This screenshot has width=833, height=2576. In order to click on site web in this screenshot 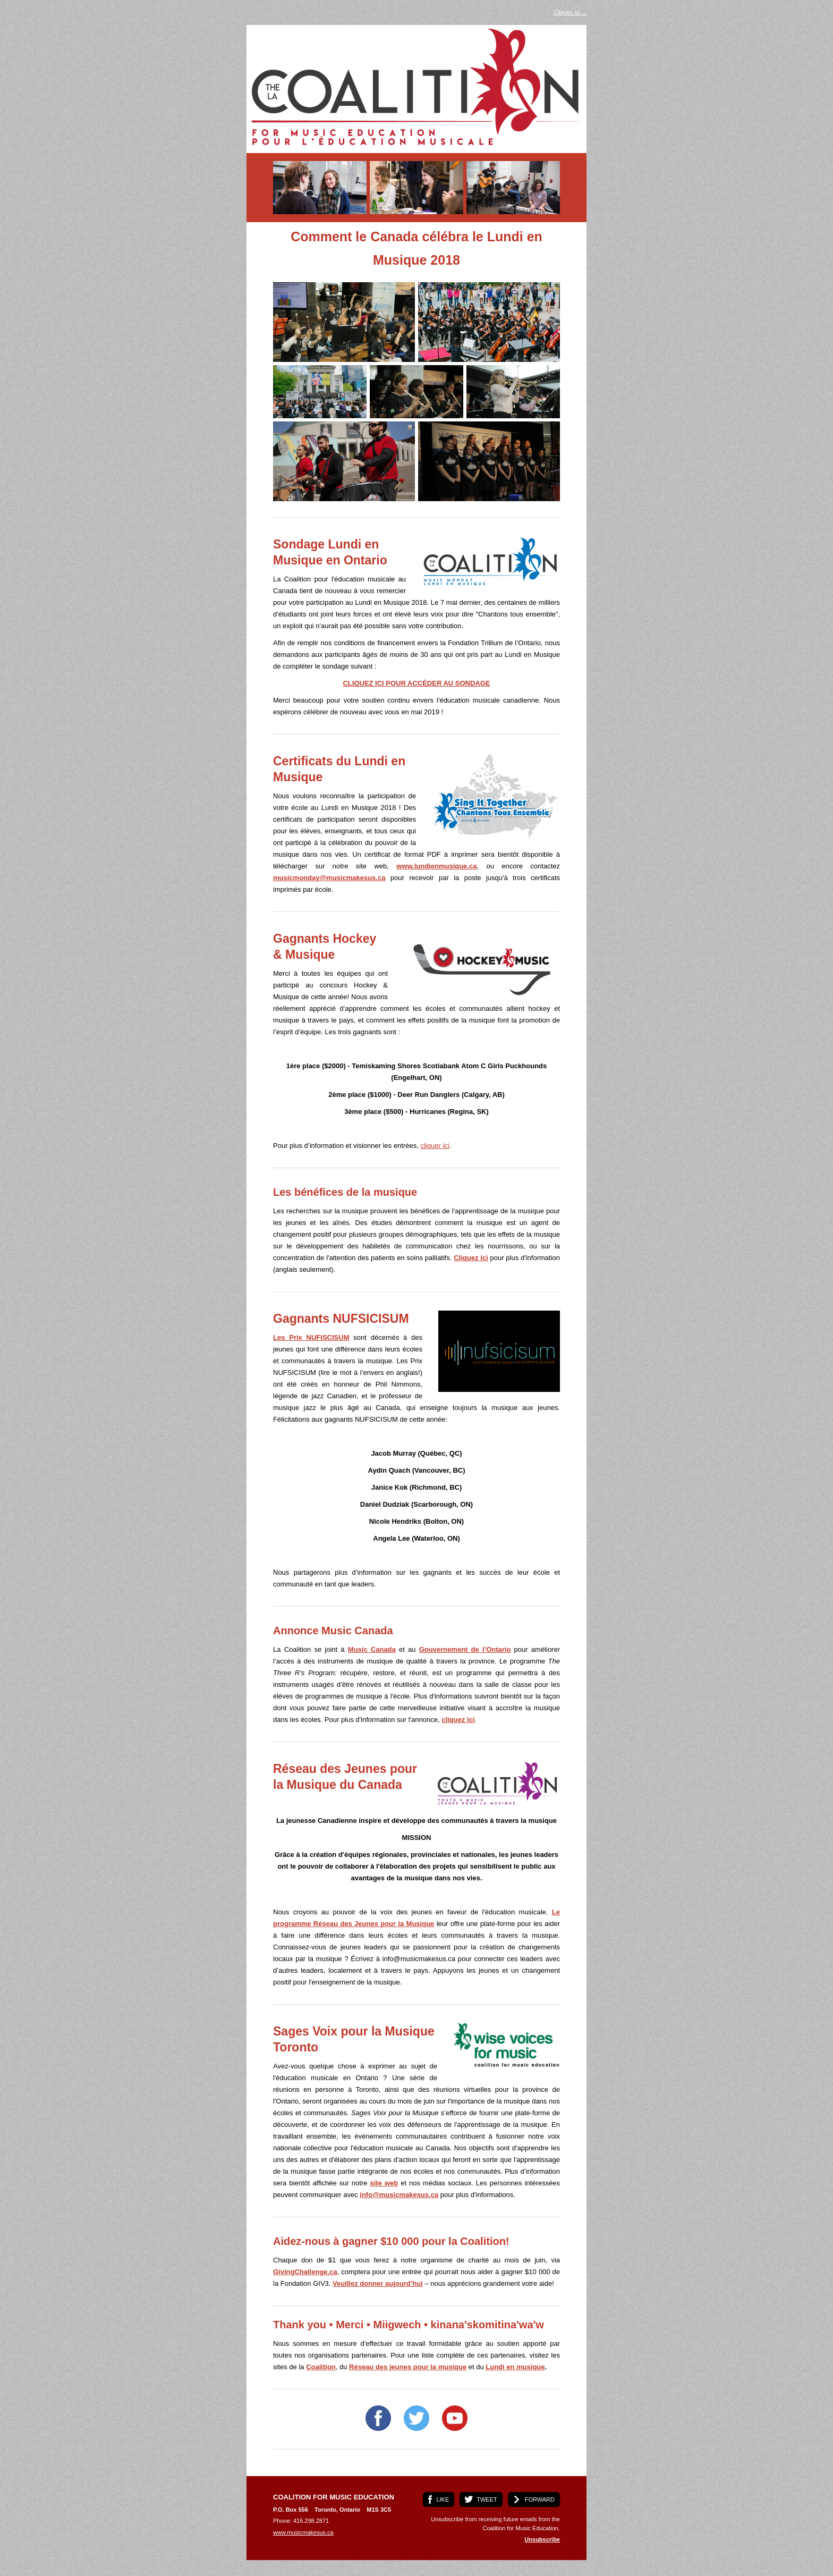, I will do `click(384, 2183)`.